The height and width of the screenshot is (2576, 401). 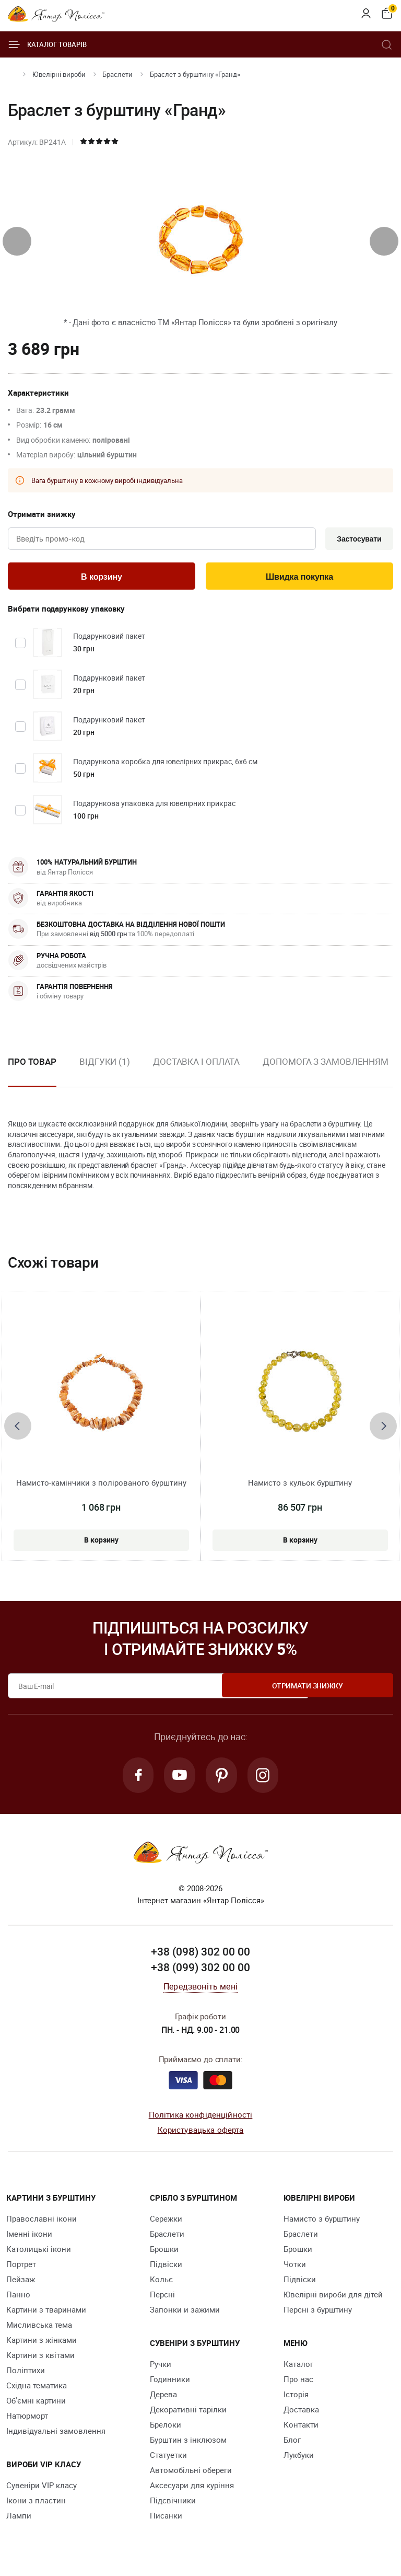 What do you see at coordinates (117, 74) in the screenshot?
I see `Браслети` at bounding box center [117, 74].